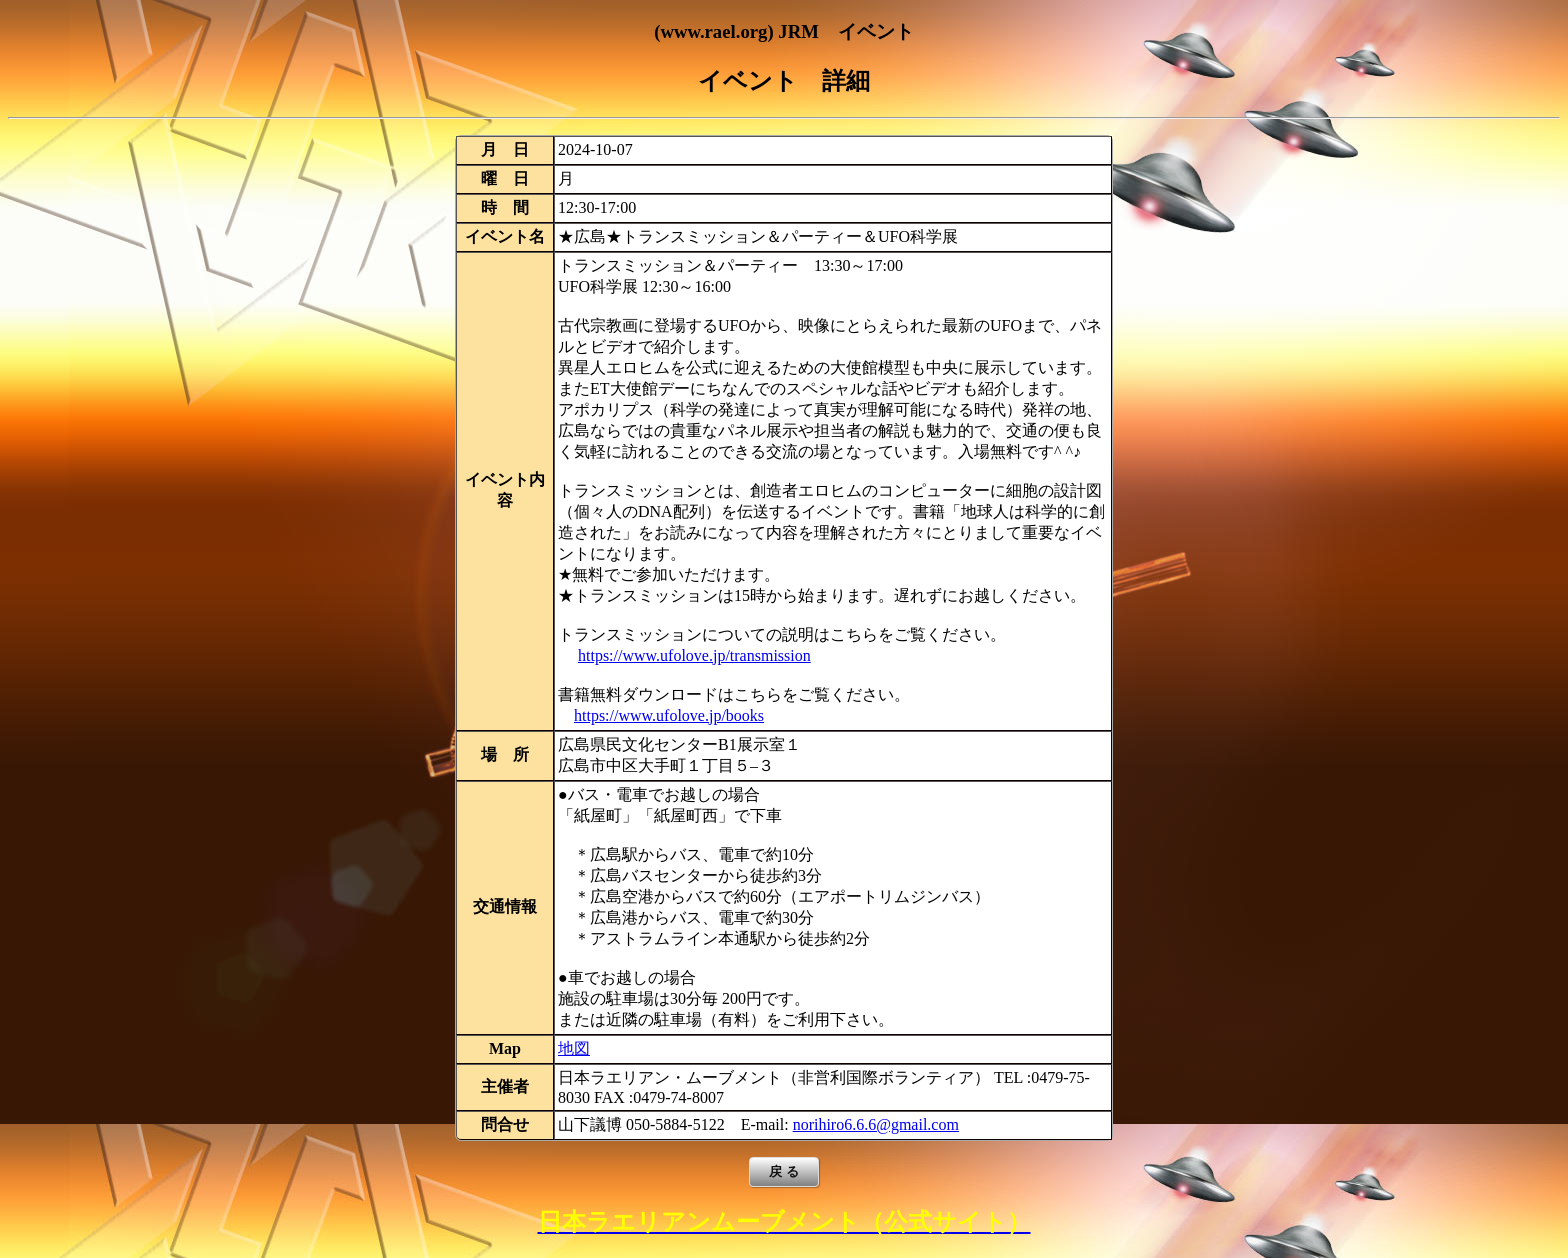 Image resolution: width=1568 pixels, height=1258 pixels. Describe the element at coordinates (784, 1171) in the screenshot. I see `戻 る` at that location.